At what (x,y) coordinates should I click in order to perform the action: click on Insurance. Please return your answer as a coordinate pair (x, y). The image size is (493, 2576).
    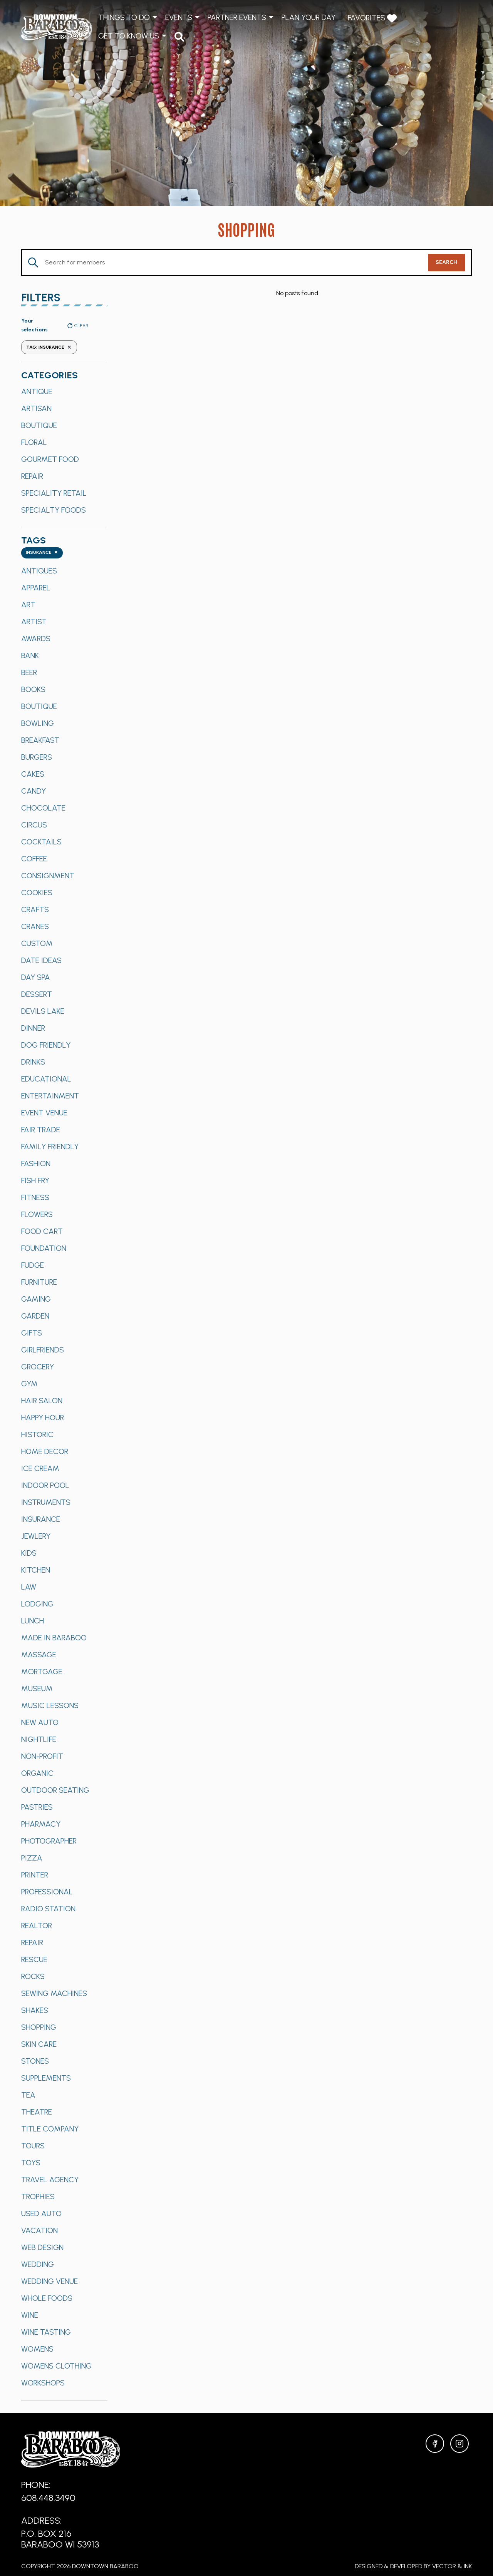
    Looking at the image, I should click on (40, 1519).